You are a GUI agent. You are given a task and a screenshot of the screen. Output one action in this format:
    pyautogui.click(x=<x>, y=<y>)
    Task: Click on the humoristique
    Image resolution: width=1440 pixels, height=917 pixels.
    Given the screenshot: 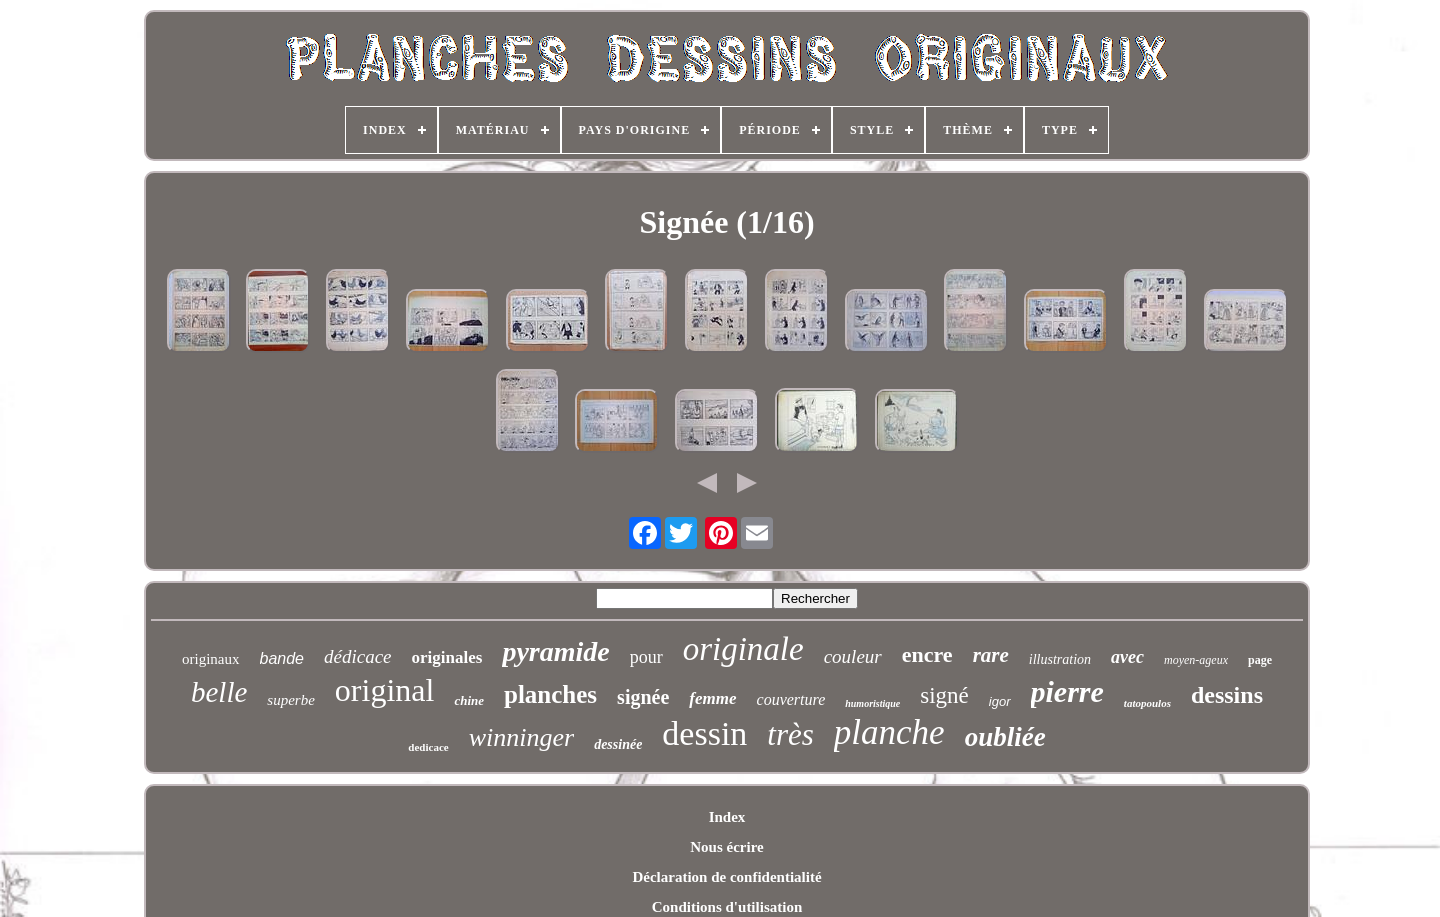 What is the action you would take?
    pyautogui.click(x=872, y=703)
    